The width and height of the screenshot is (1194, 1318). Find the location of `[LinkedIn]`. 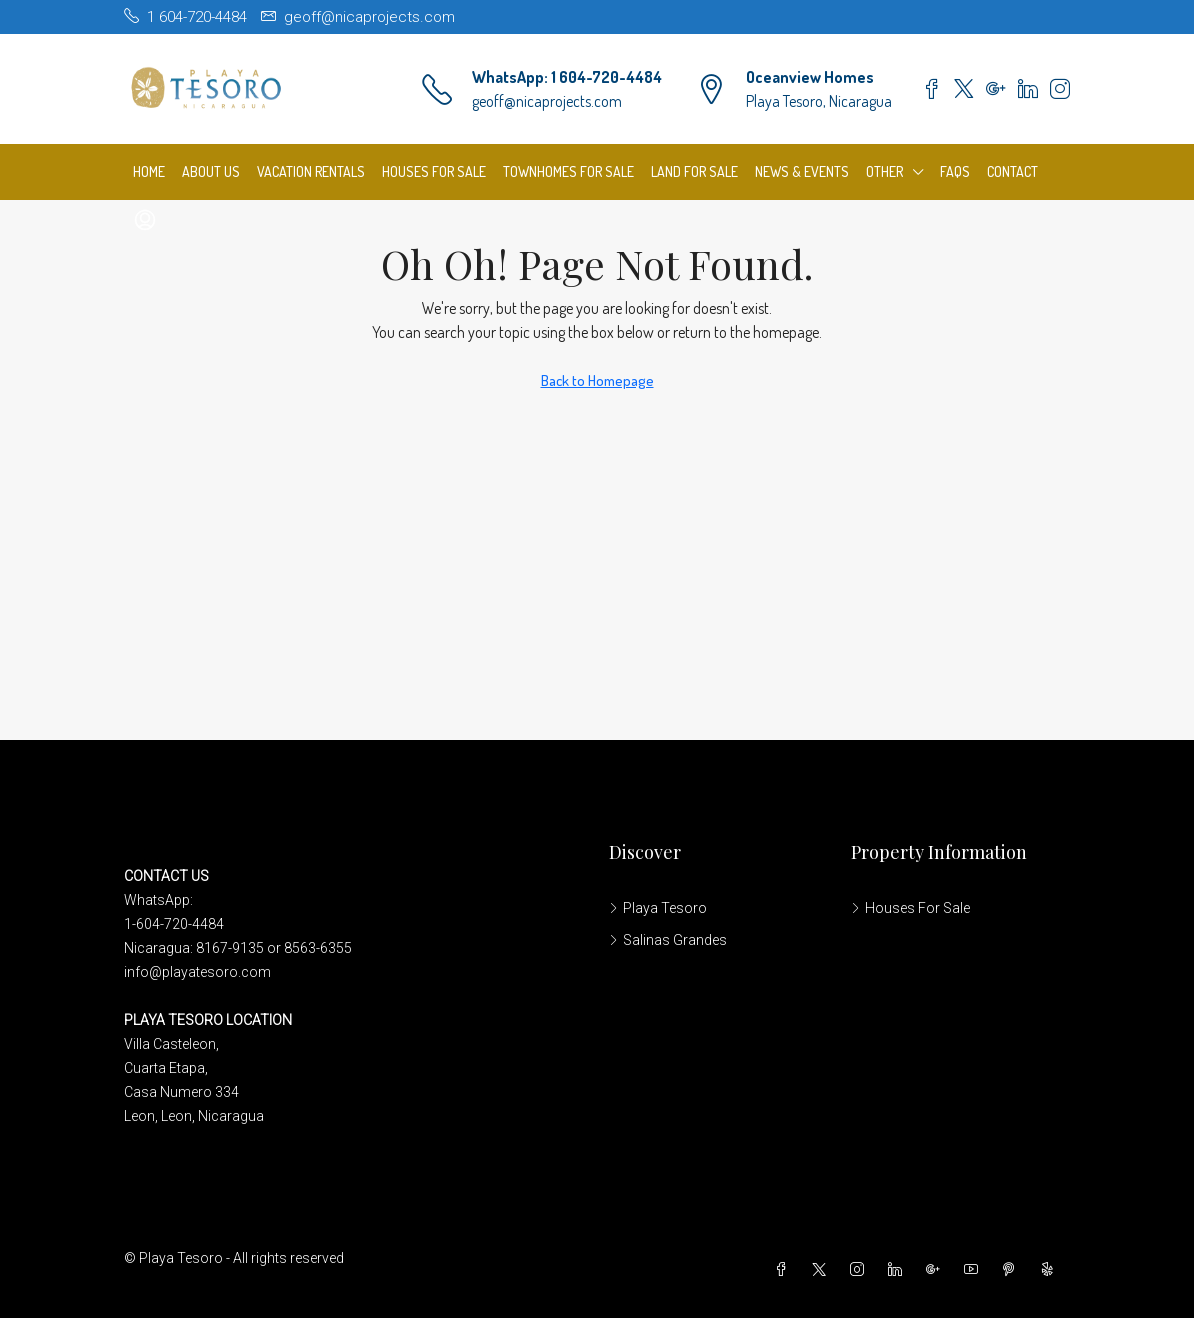

[LinkedIn] is located at coordinates (899, 1270).